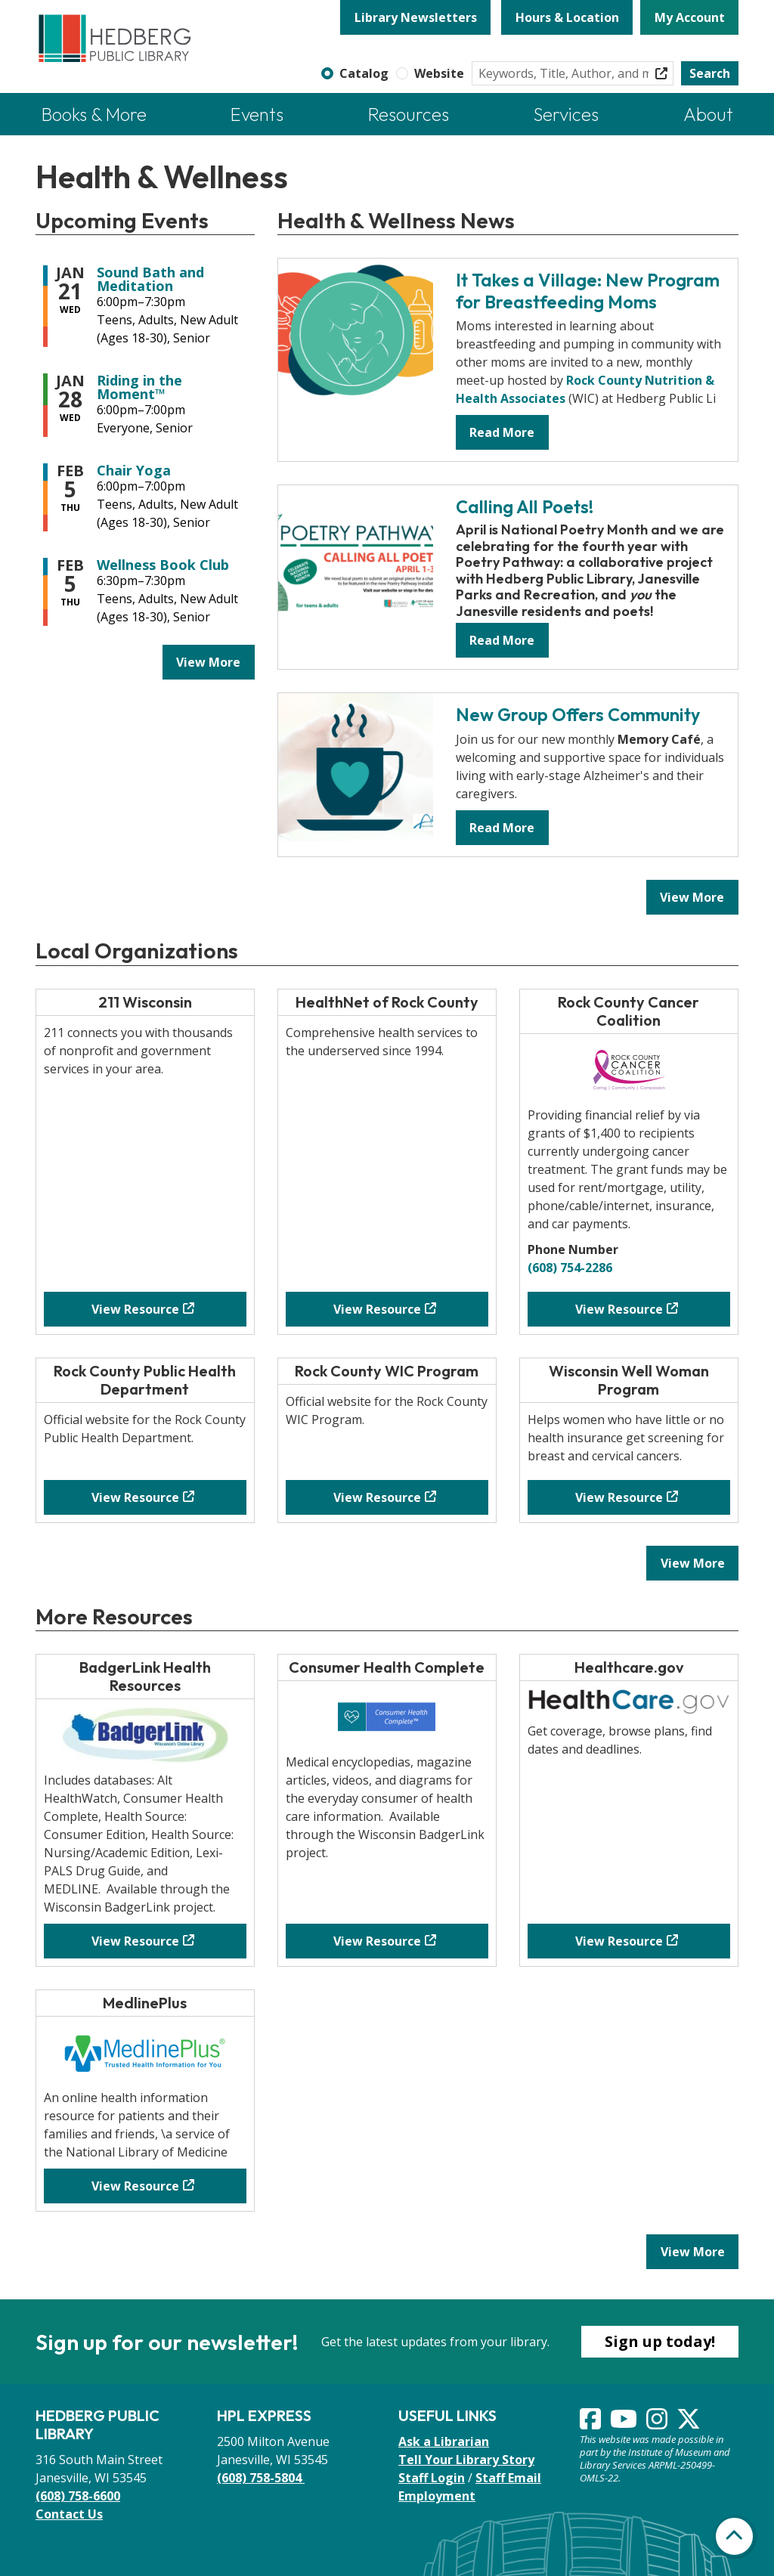 The height and width of the screenshot is (2576, 774). What do you see at coordinates (466, 2459) in the screenshot?
I see `Tell Your Library Story` at bounding box center [466, 2459].